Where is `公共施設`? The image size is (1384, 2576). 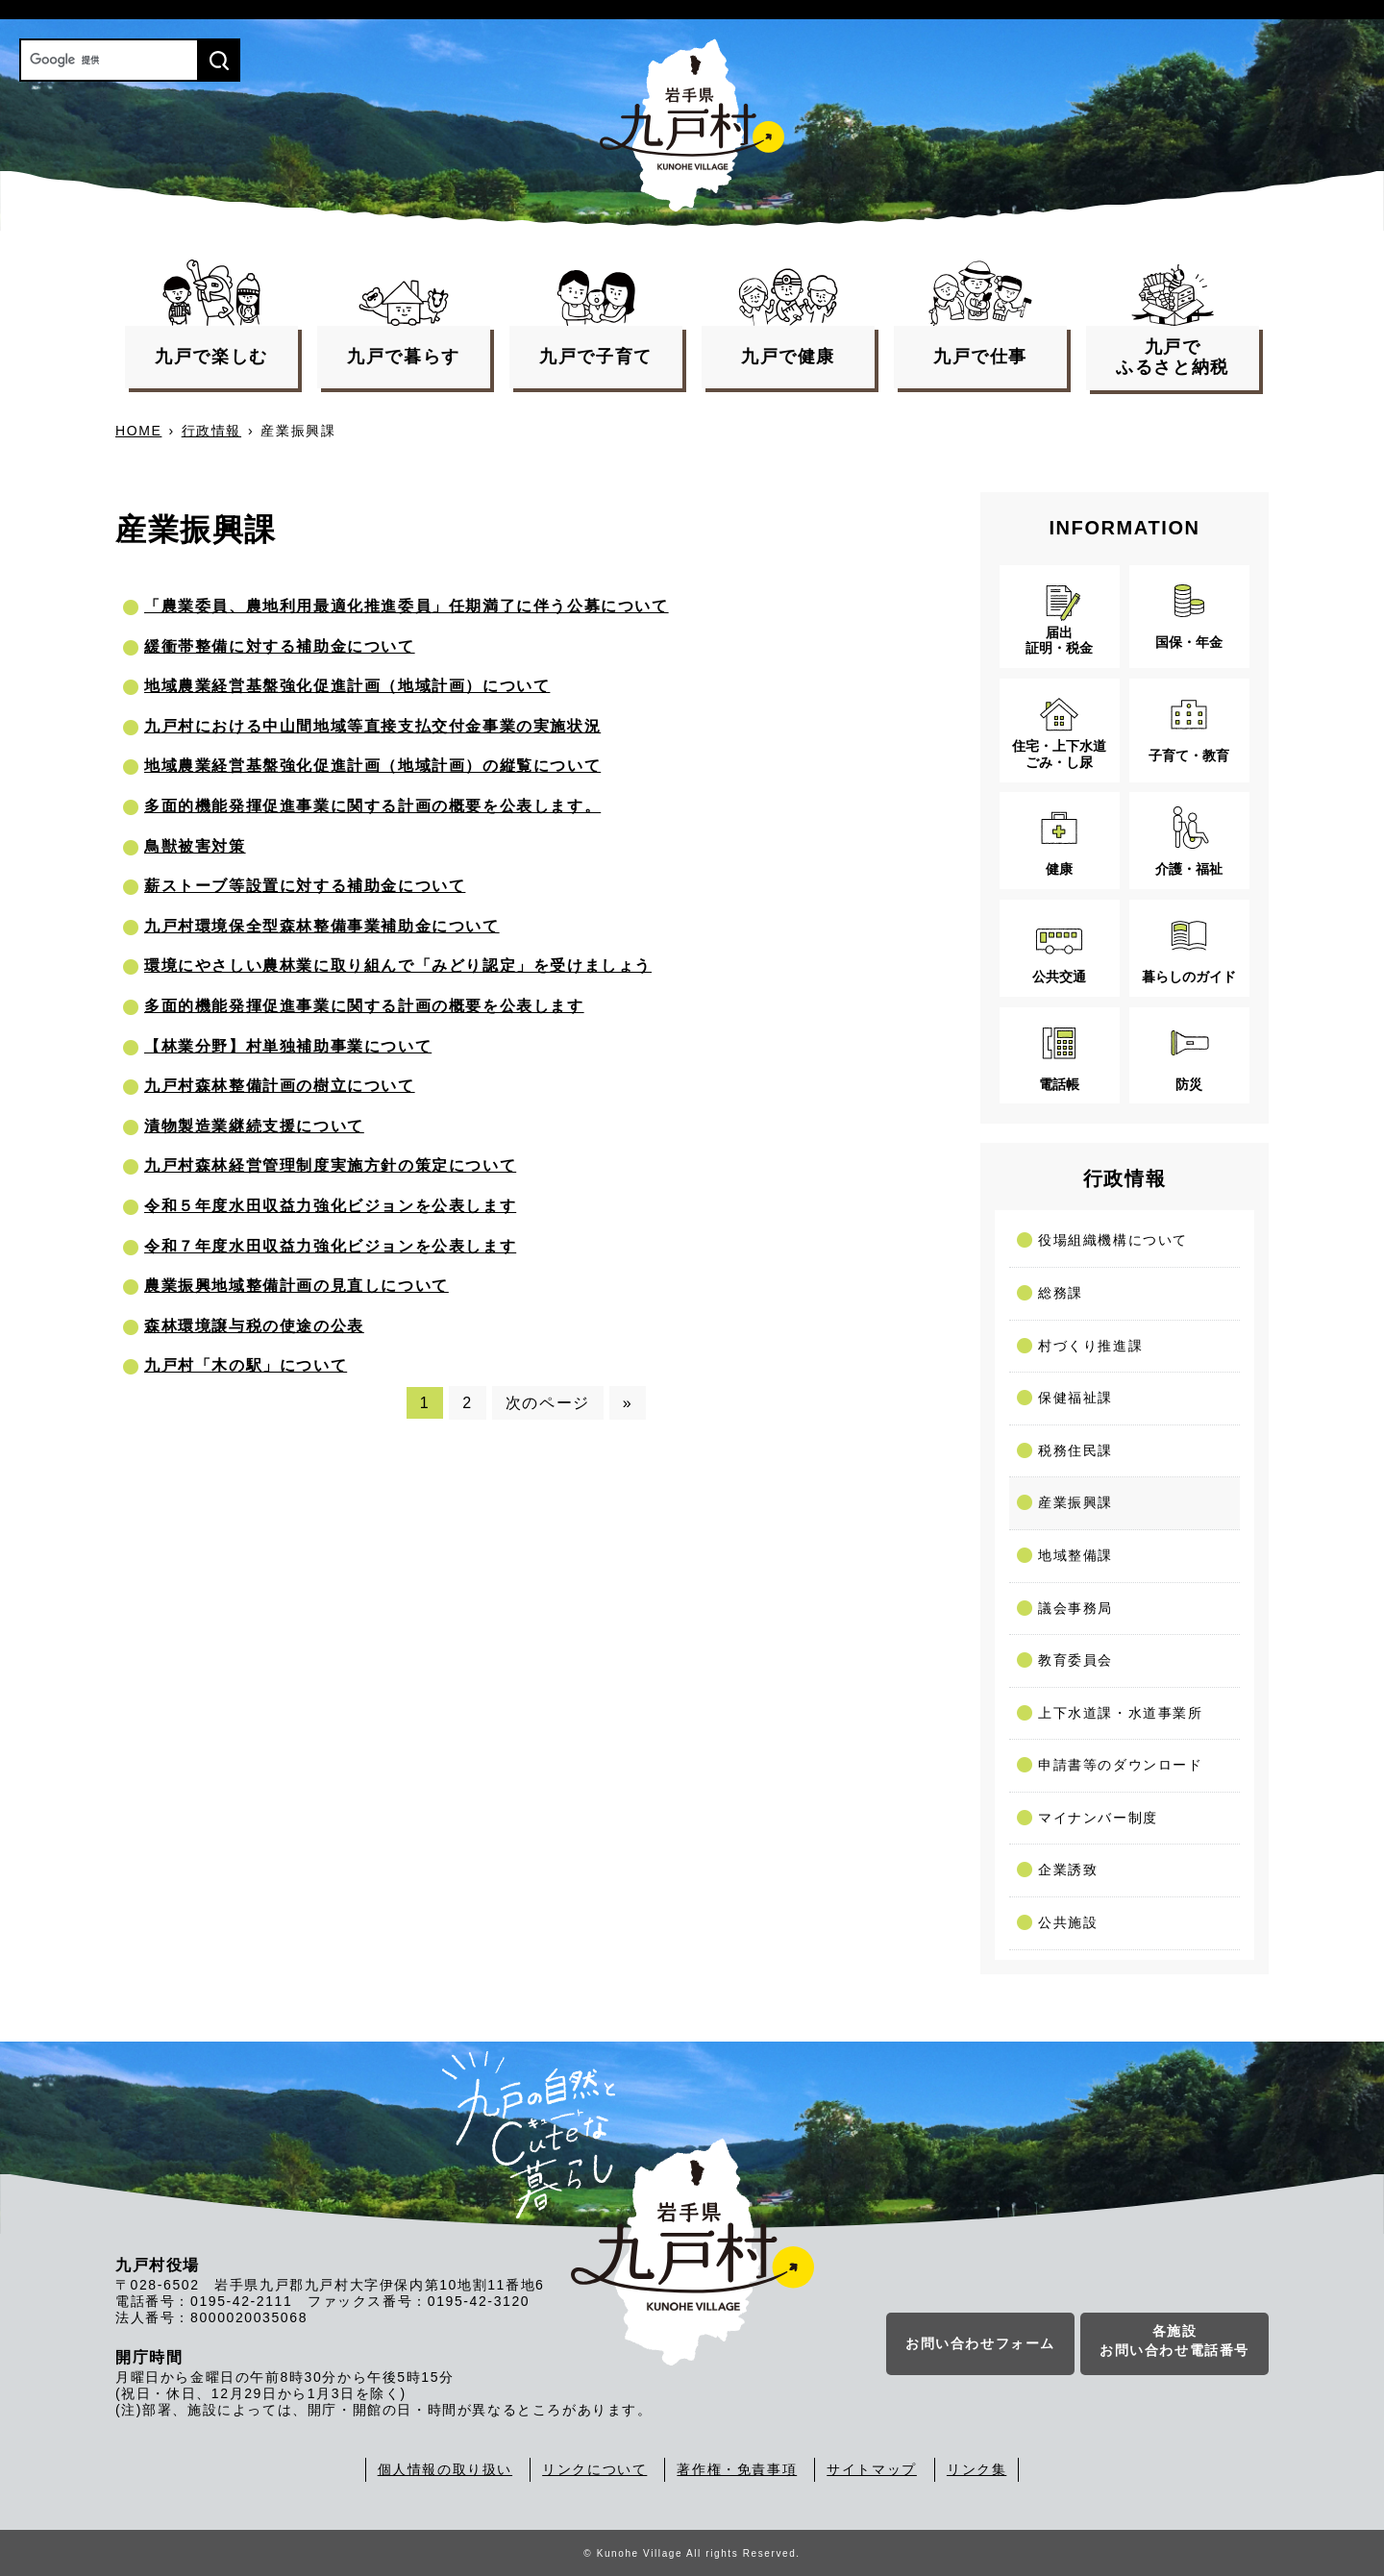 公共施設 is located at coordinates (1068, 1922).